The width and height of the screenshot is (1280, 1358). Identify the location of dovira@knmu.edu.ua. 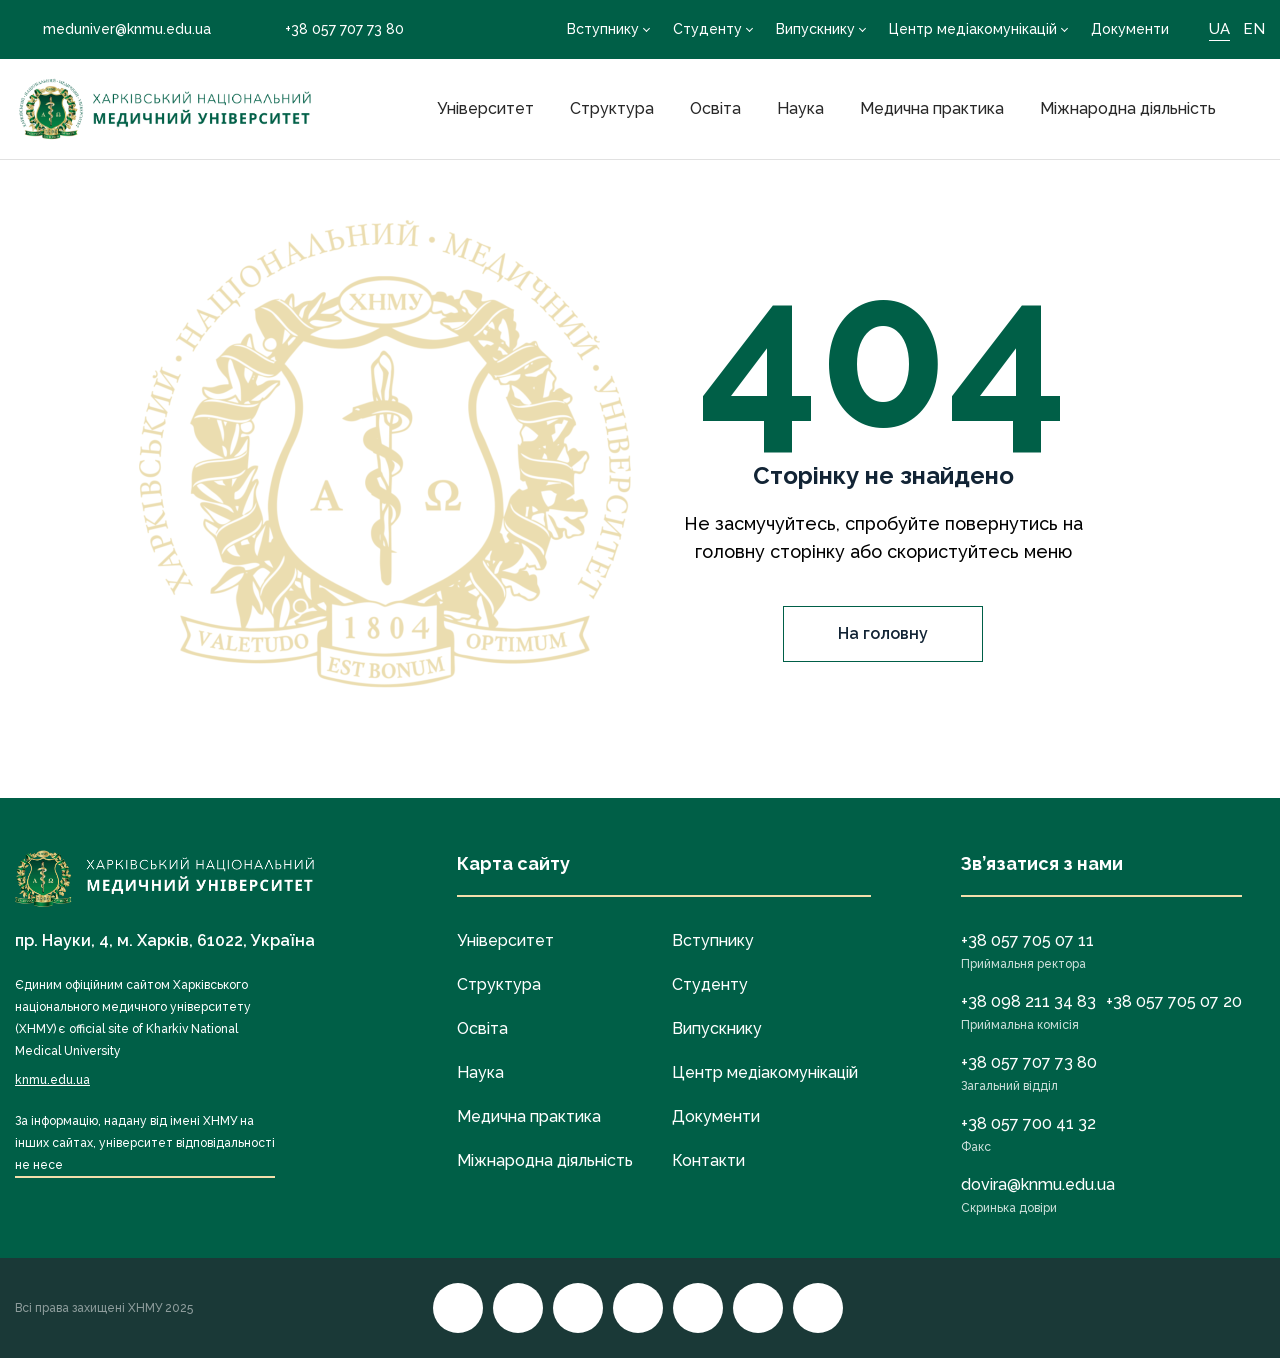
(1038, 1184).